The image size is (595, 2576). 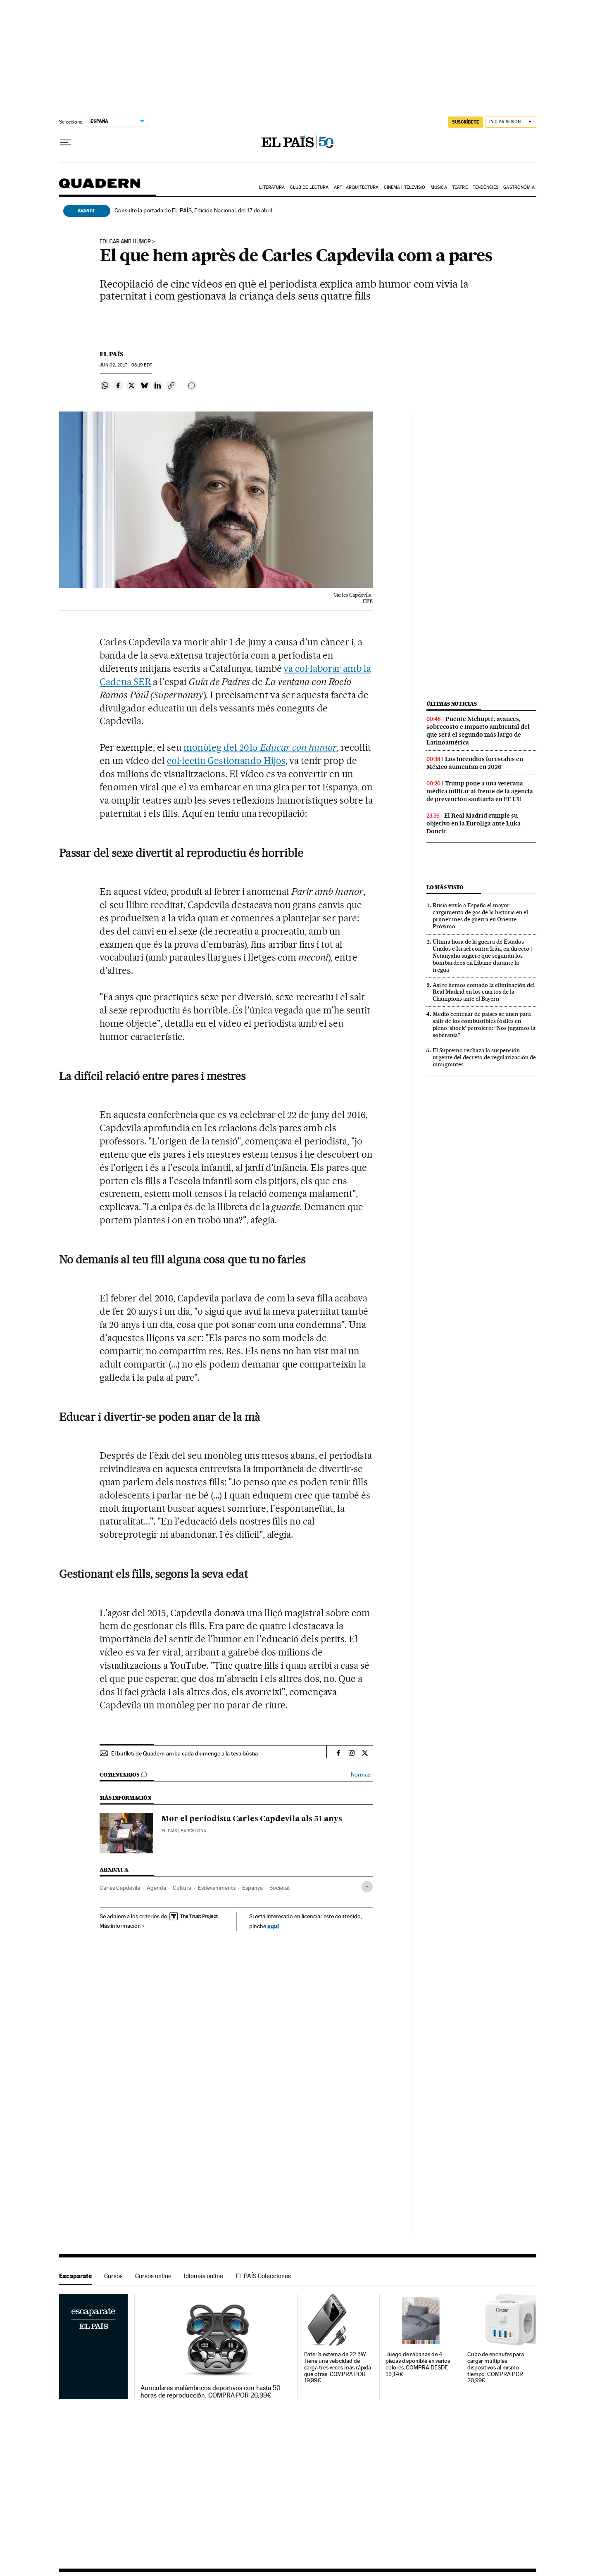 What do you see at coordinates (226, 760) in the screenshot?
I see `col·lectiu Gestionando Hijos` at bounding box center [226, 760].